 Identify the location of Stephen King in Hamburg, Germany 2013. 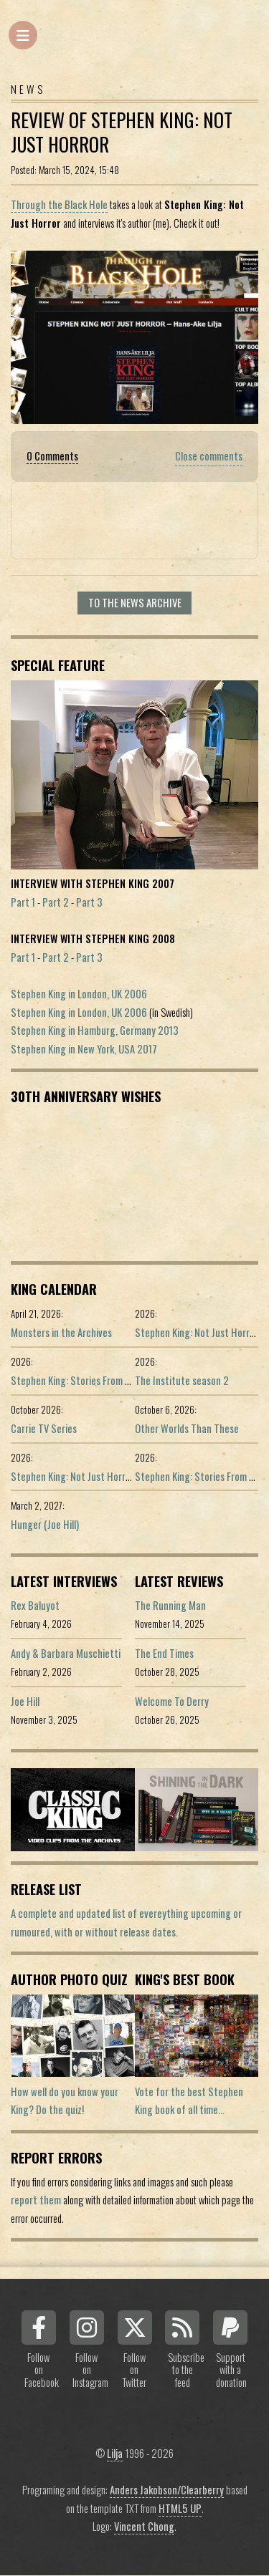
(95, 1030).